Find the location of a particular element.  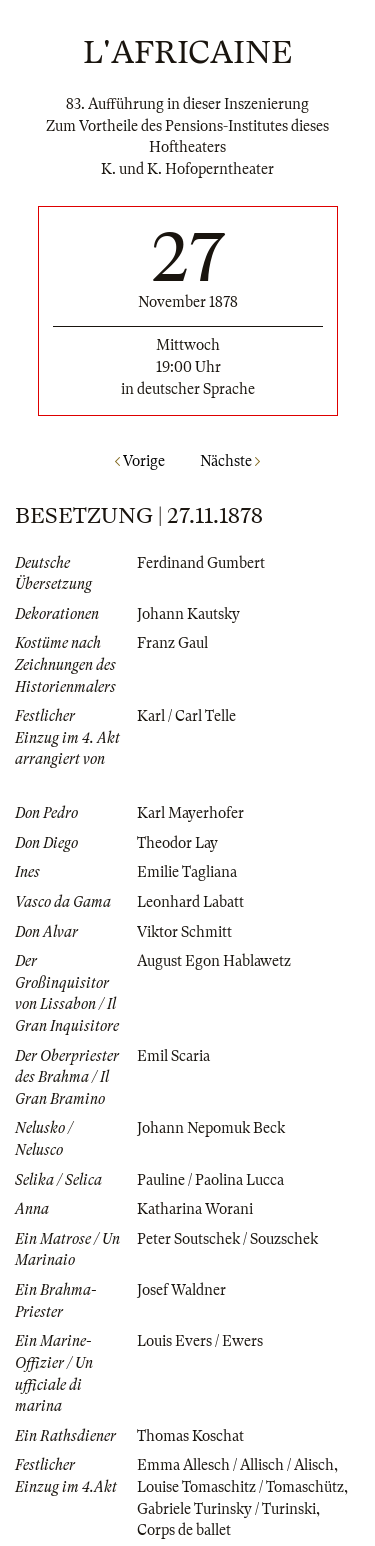

Louis Evers / Ewers is located at coordinates (200, 1341).